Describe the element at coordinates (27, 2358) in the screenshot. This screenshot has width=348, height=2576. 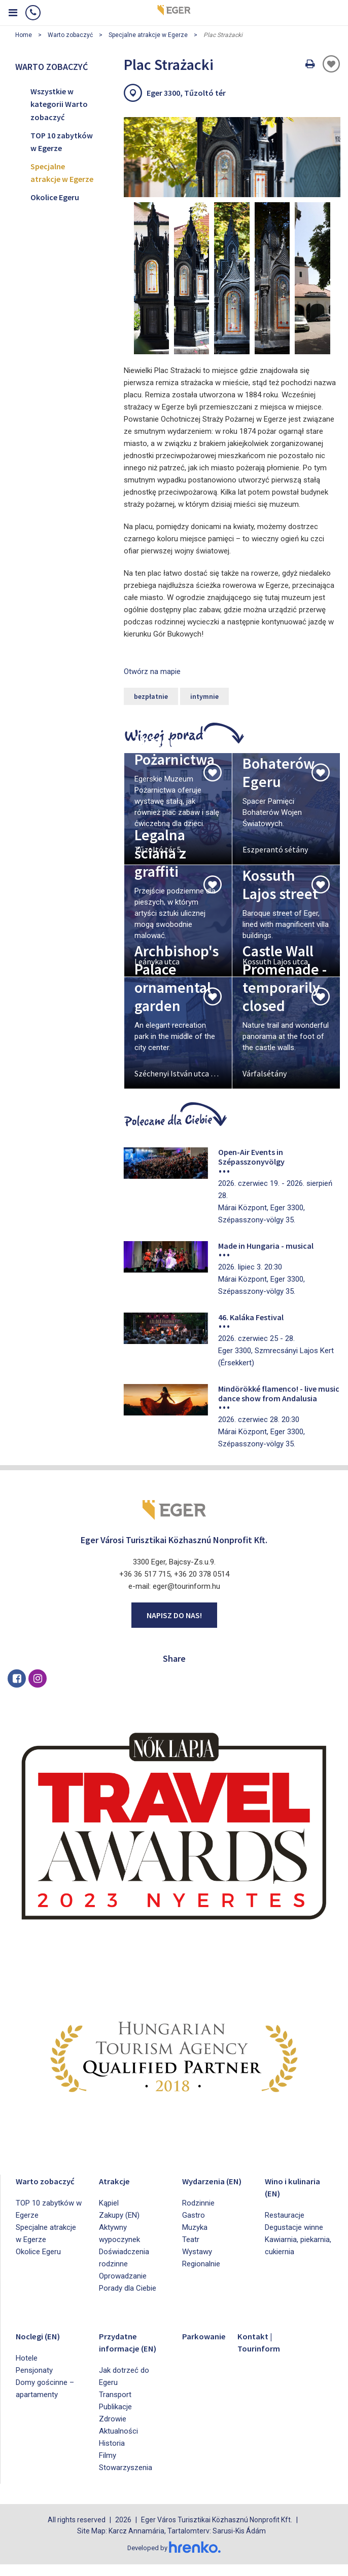
I see `Hotele` at that location.